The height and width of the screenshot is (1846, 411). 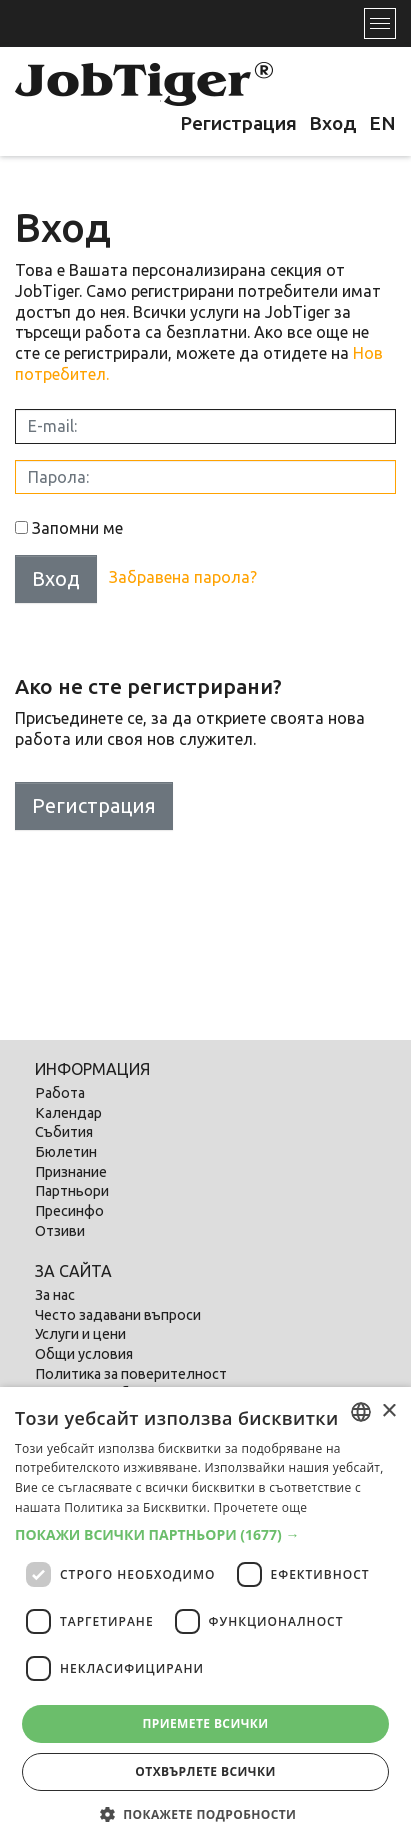 I want to click on Общи условия, so click(x=84, y=1354).